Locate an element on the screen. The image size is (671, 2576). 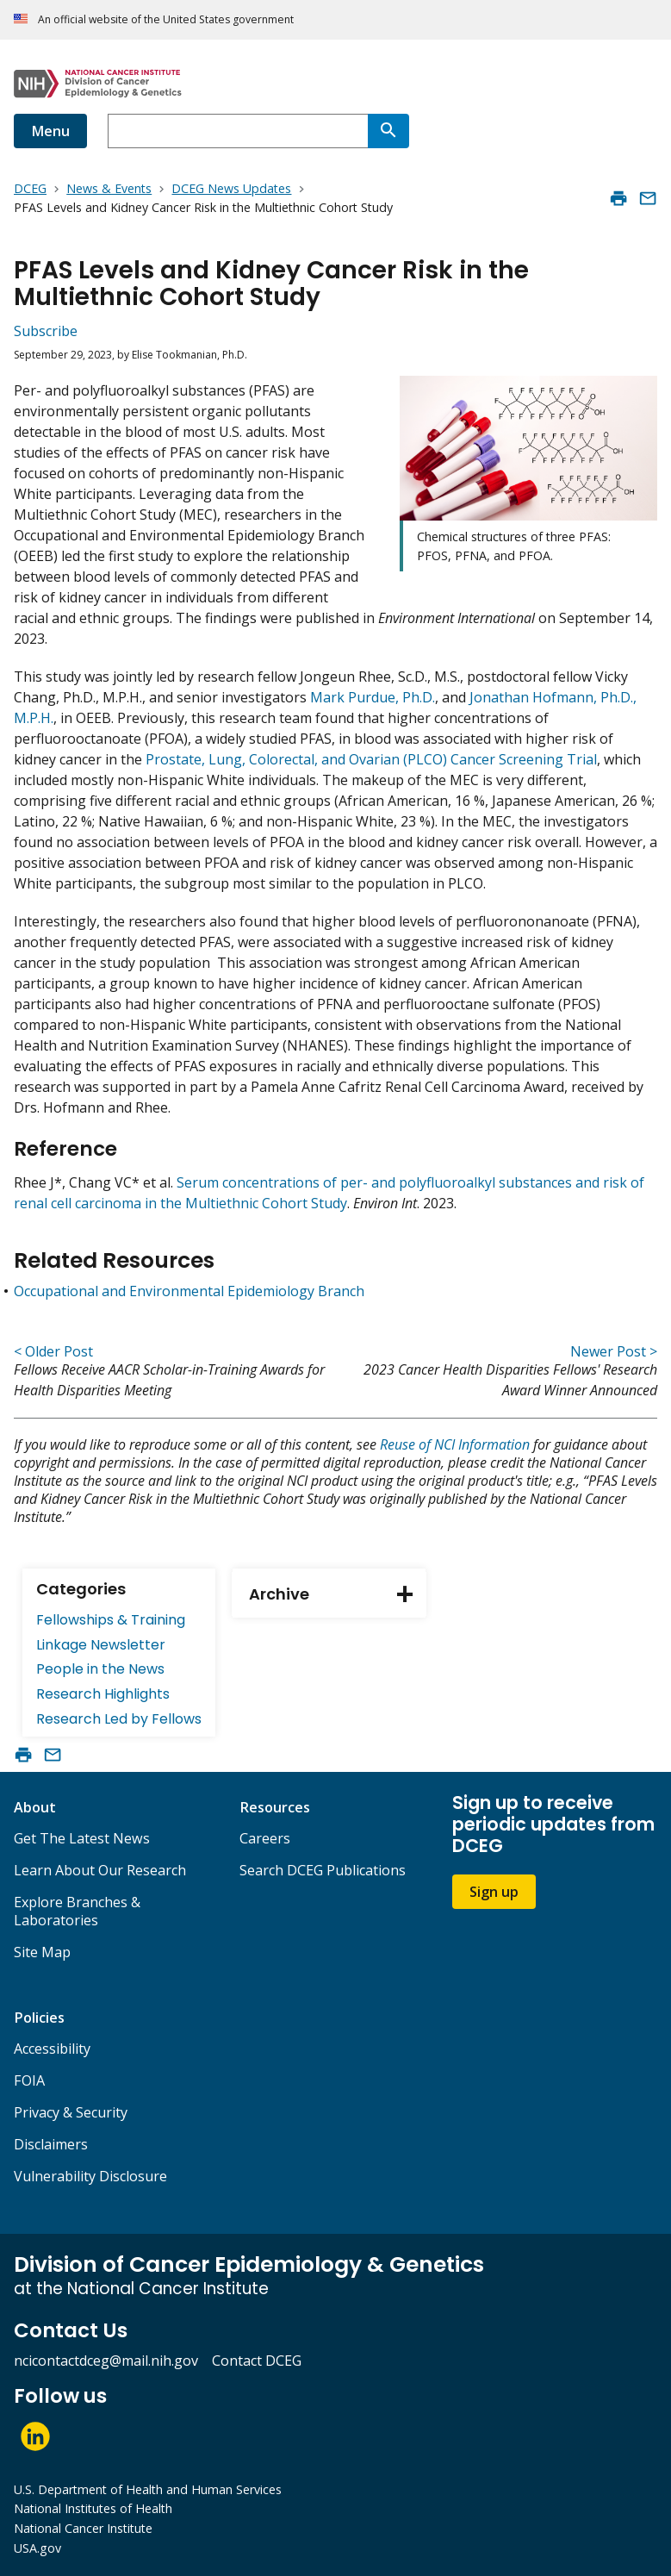
Privacy & Security is located at coordinates (70, 2112).